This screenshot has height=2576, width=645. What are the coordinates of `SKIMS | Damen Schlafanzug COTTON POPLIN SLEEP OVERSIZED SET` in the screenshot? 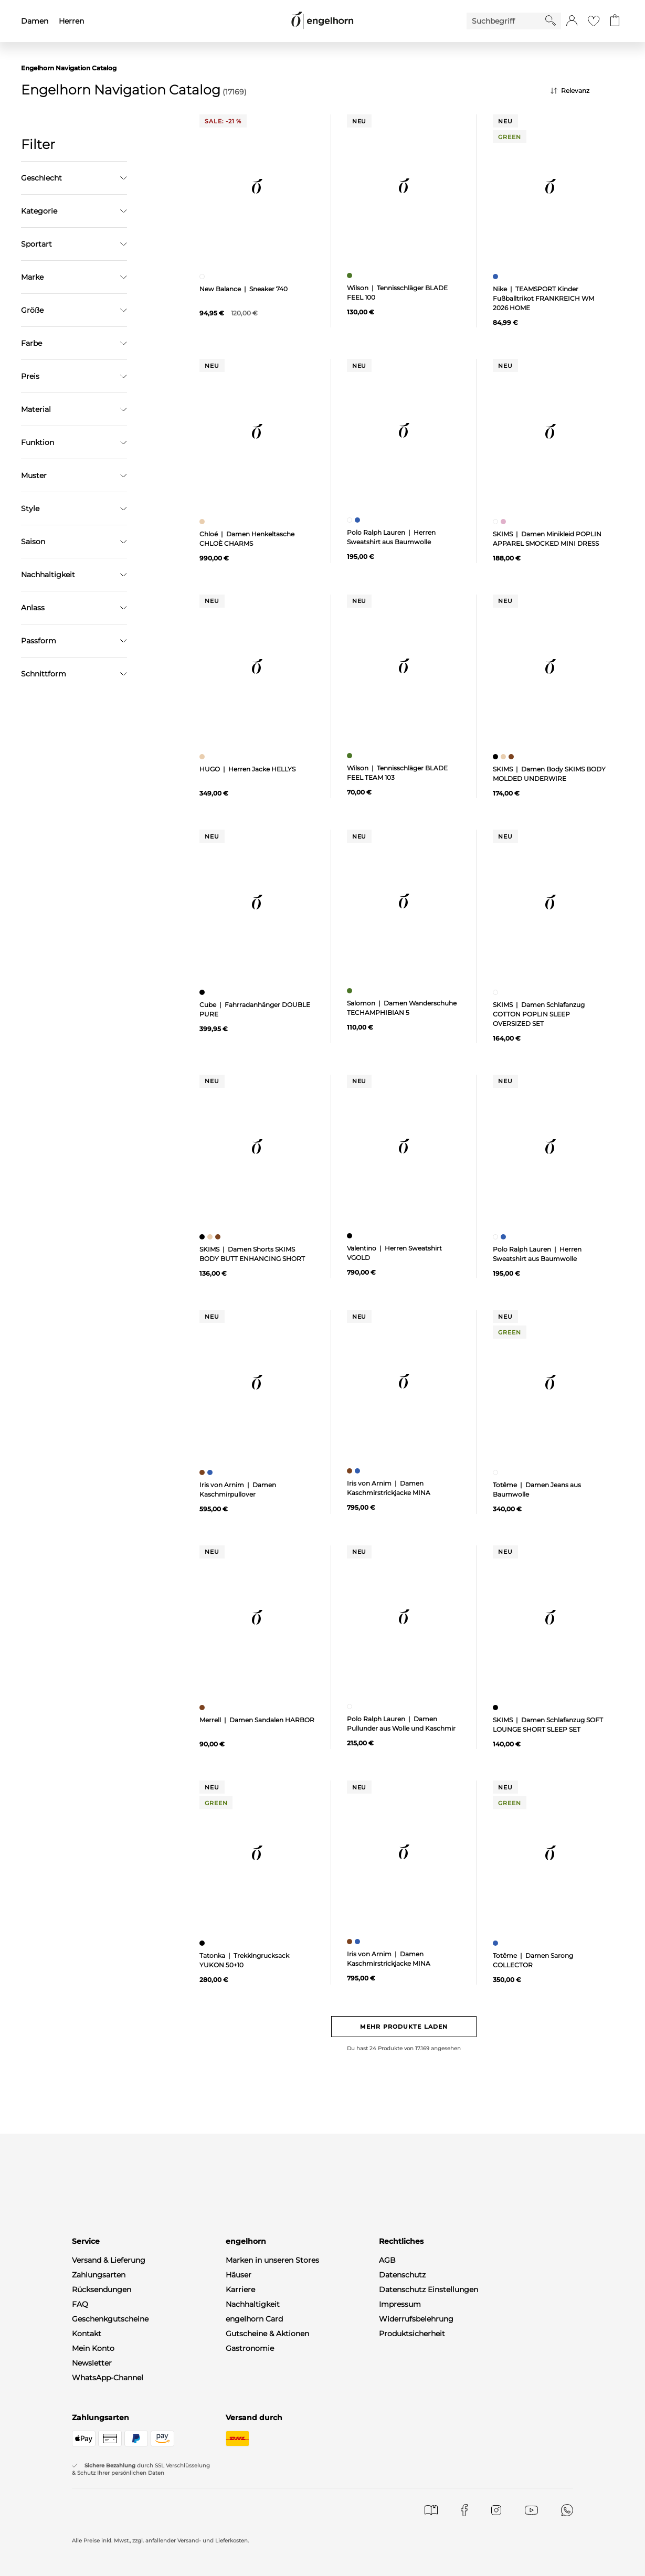 It's located at (539, 1014).